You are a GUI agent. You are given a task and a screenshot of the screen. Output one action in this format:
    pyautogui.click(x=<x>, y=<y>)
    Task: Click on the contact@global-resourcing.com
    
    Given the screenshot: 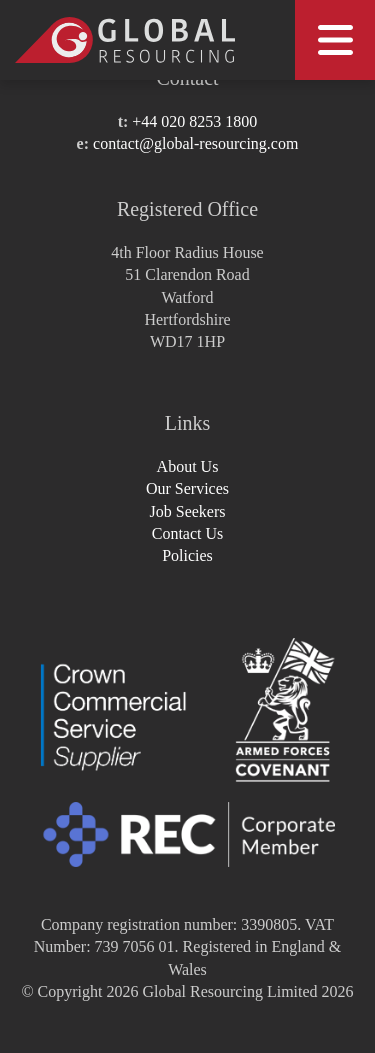 What is the action you would take?
    pyautogui.click(x=195, y=143)
    